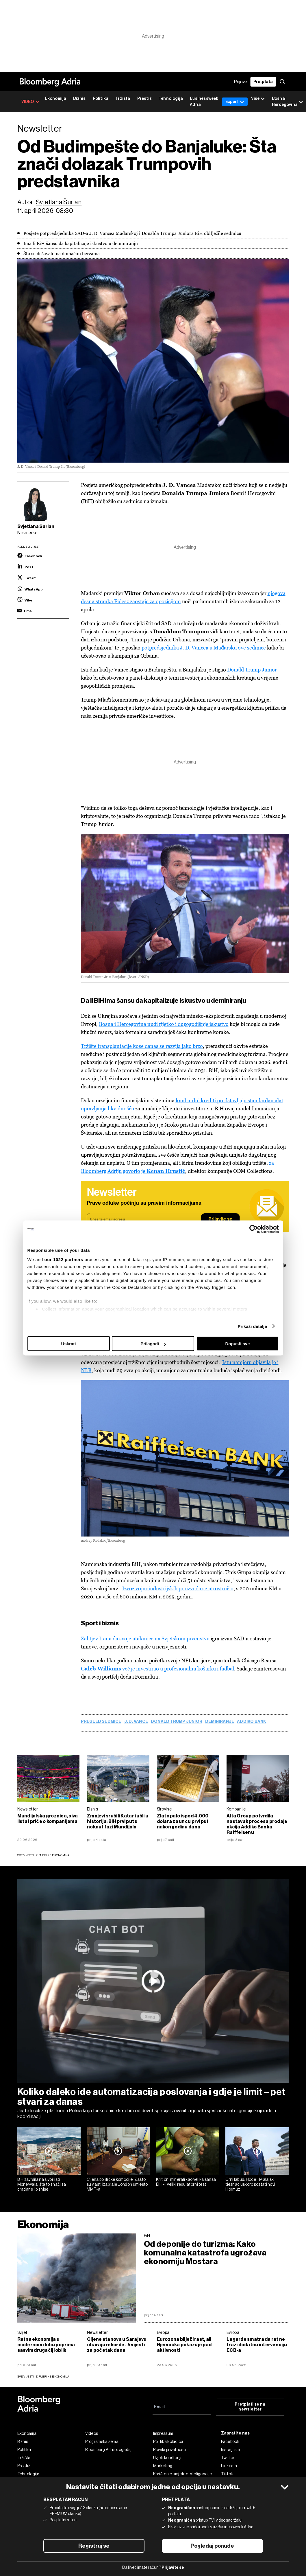 The image size is (306, 2576). Describe the element at coordinates (230, 2449) in the screenshot. I see `Instagram` at that location.